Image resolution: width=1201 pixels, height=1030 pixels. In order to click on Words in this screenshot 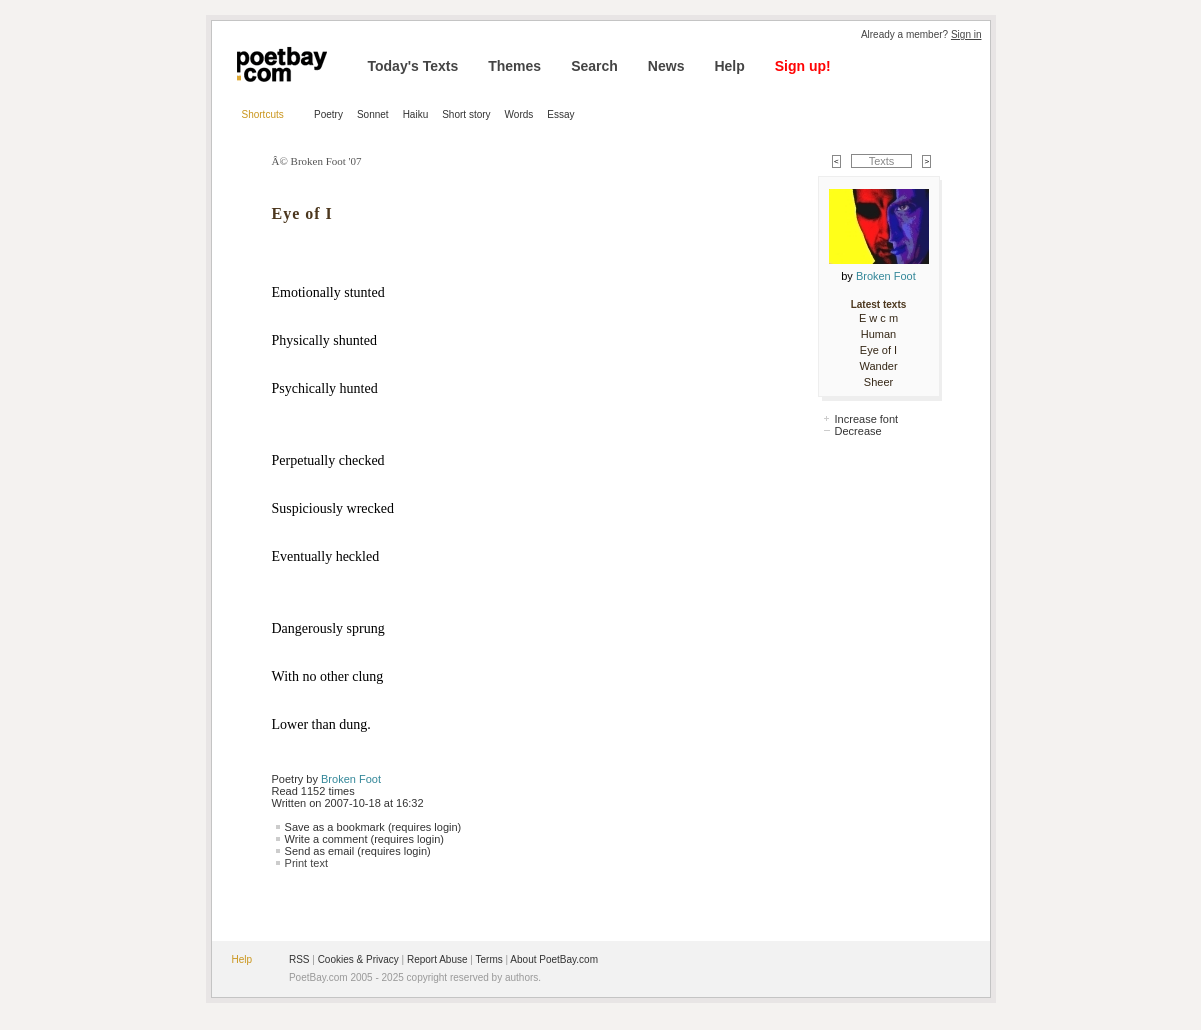, I will do `click(519, 114)`.